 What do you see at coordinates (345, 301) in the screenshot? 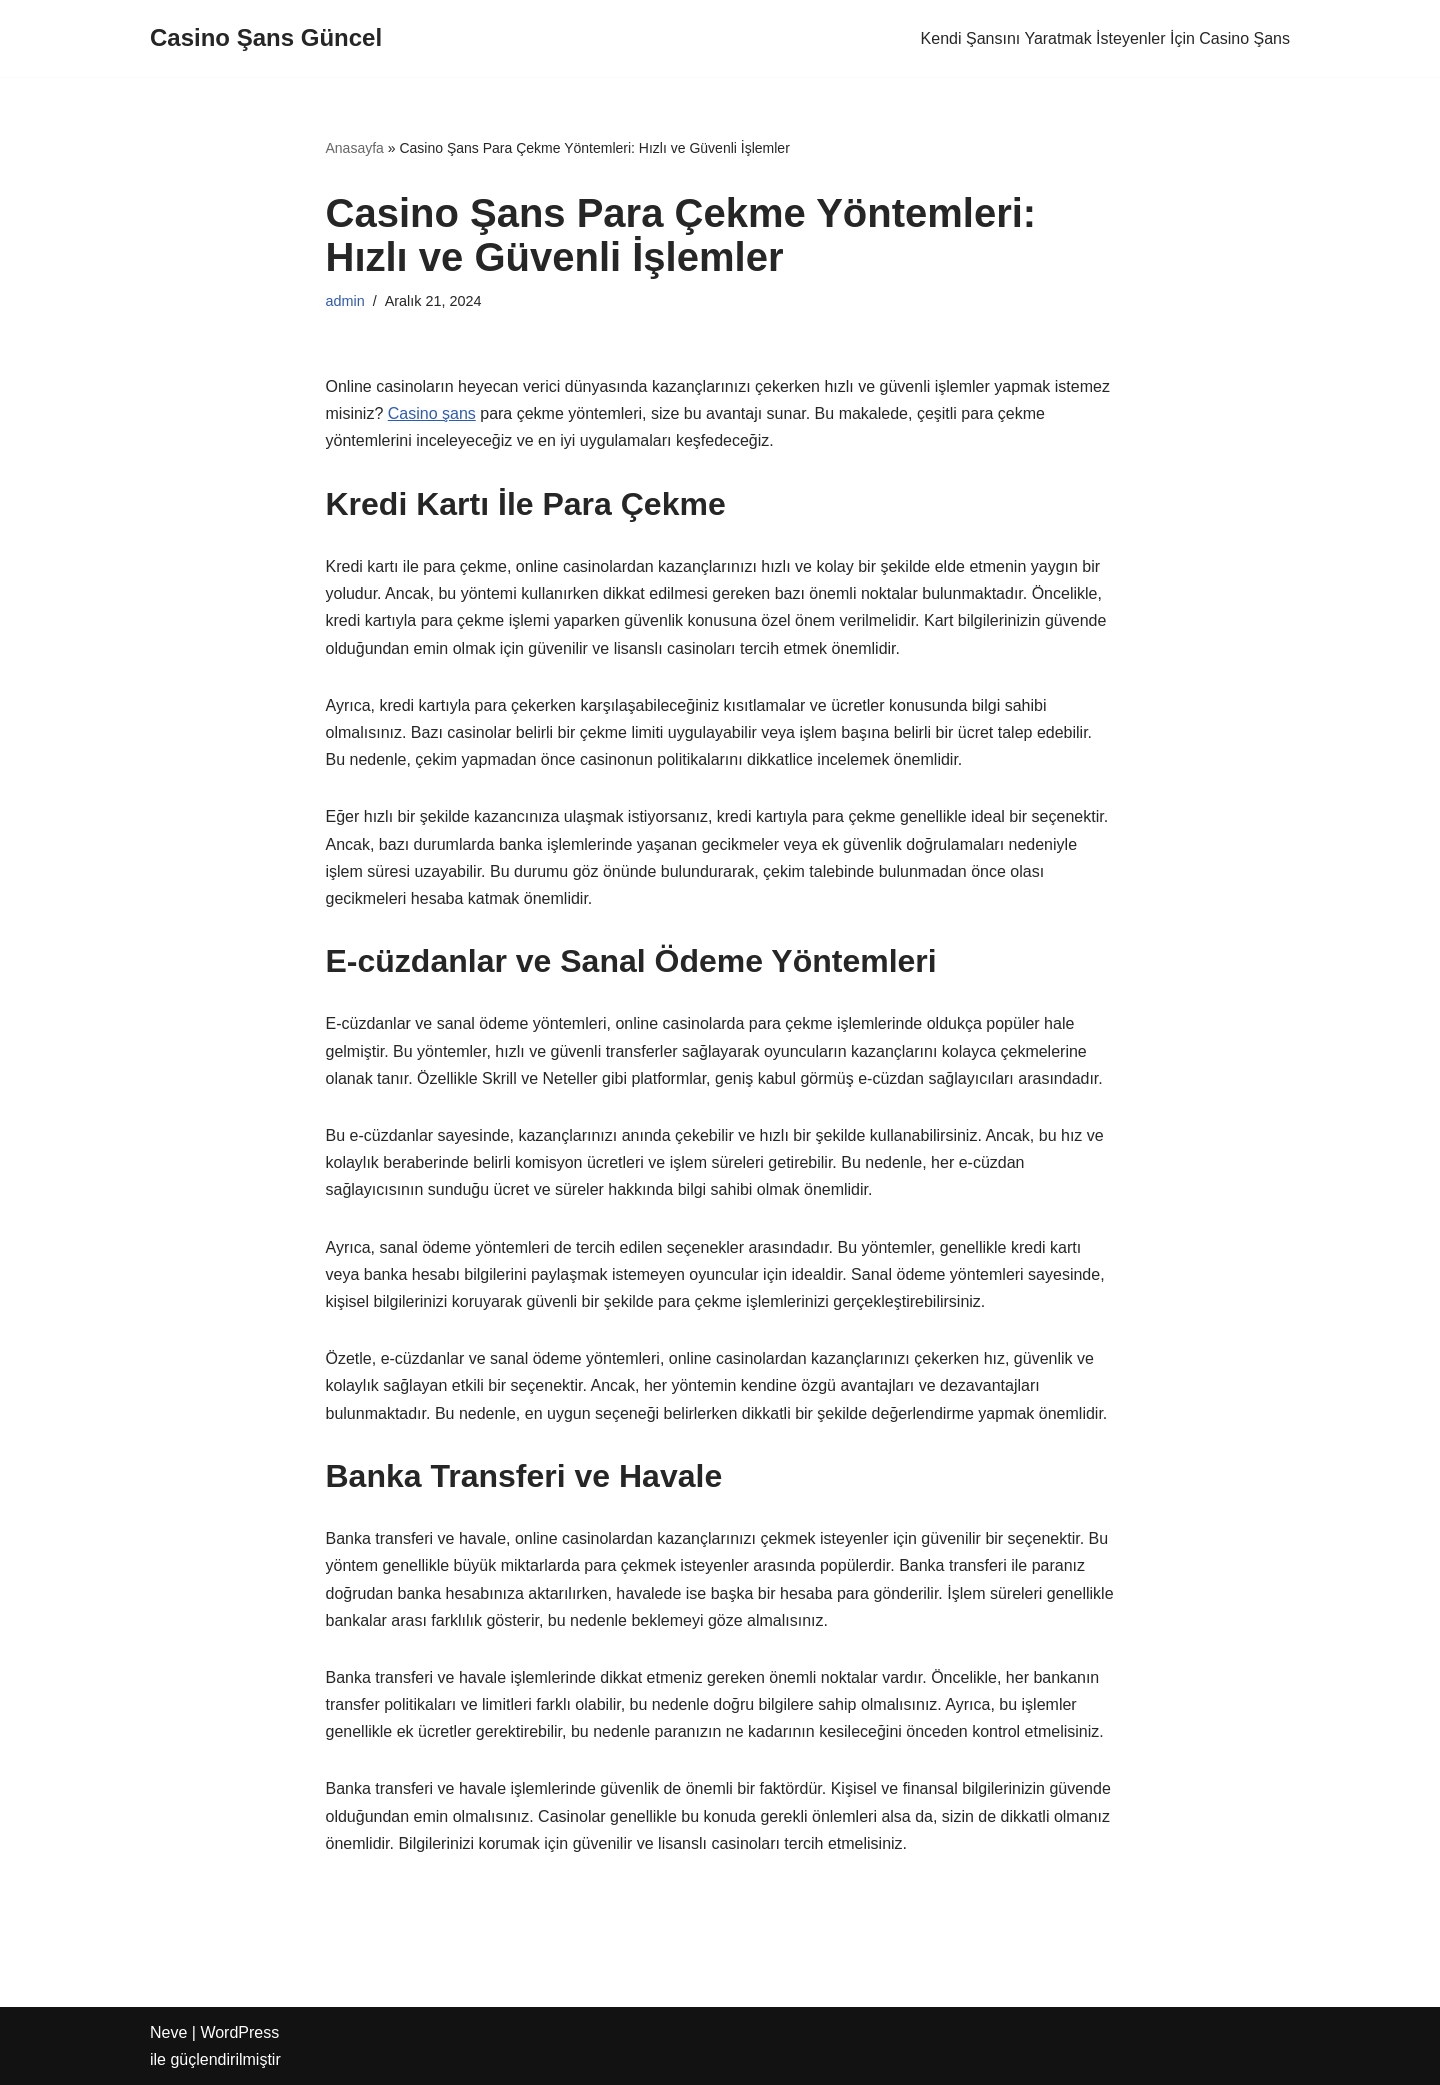
I see `admin` at bounding box center [345, 301].